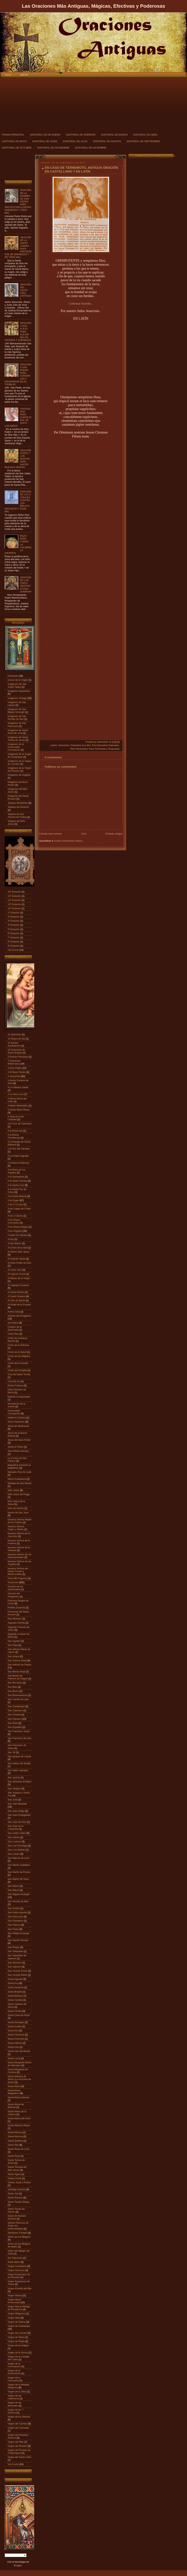  Describe the element at coordinates (13, 134) in the screenshot. I see `PÁGINA PRINCIPAL` at that location.